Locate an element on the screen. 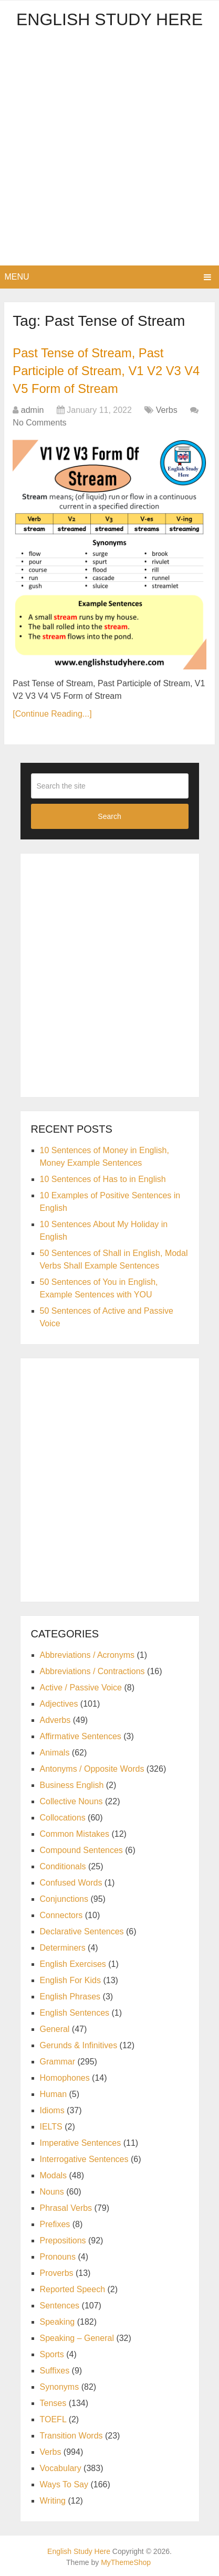  Business English is located at coordinates (72, 1784).